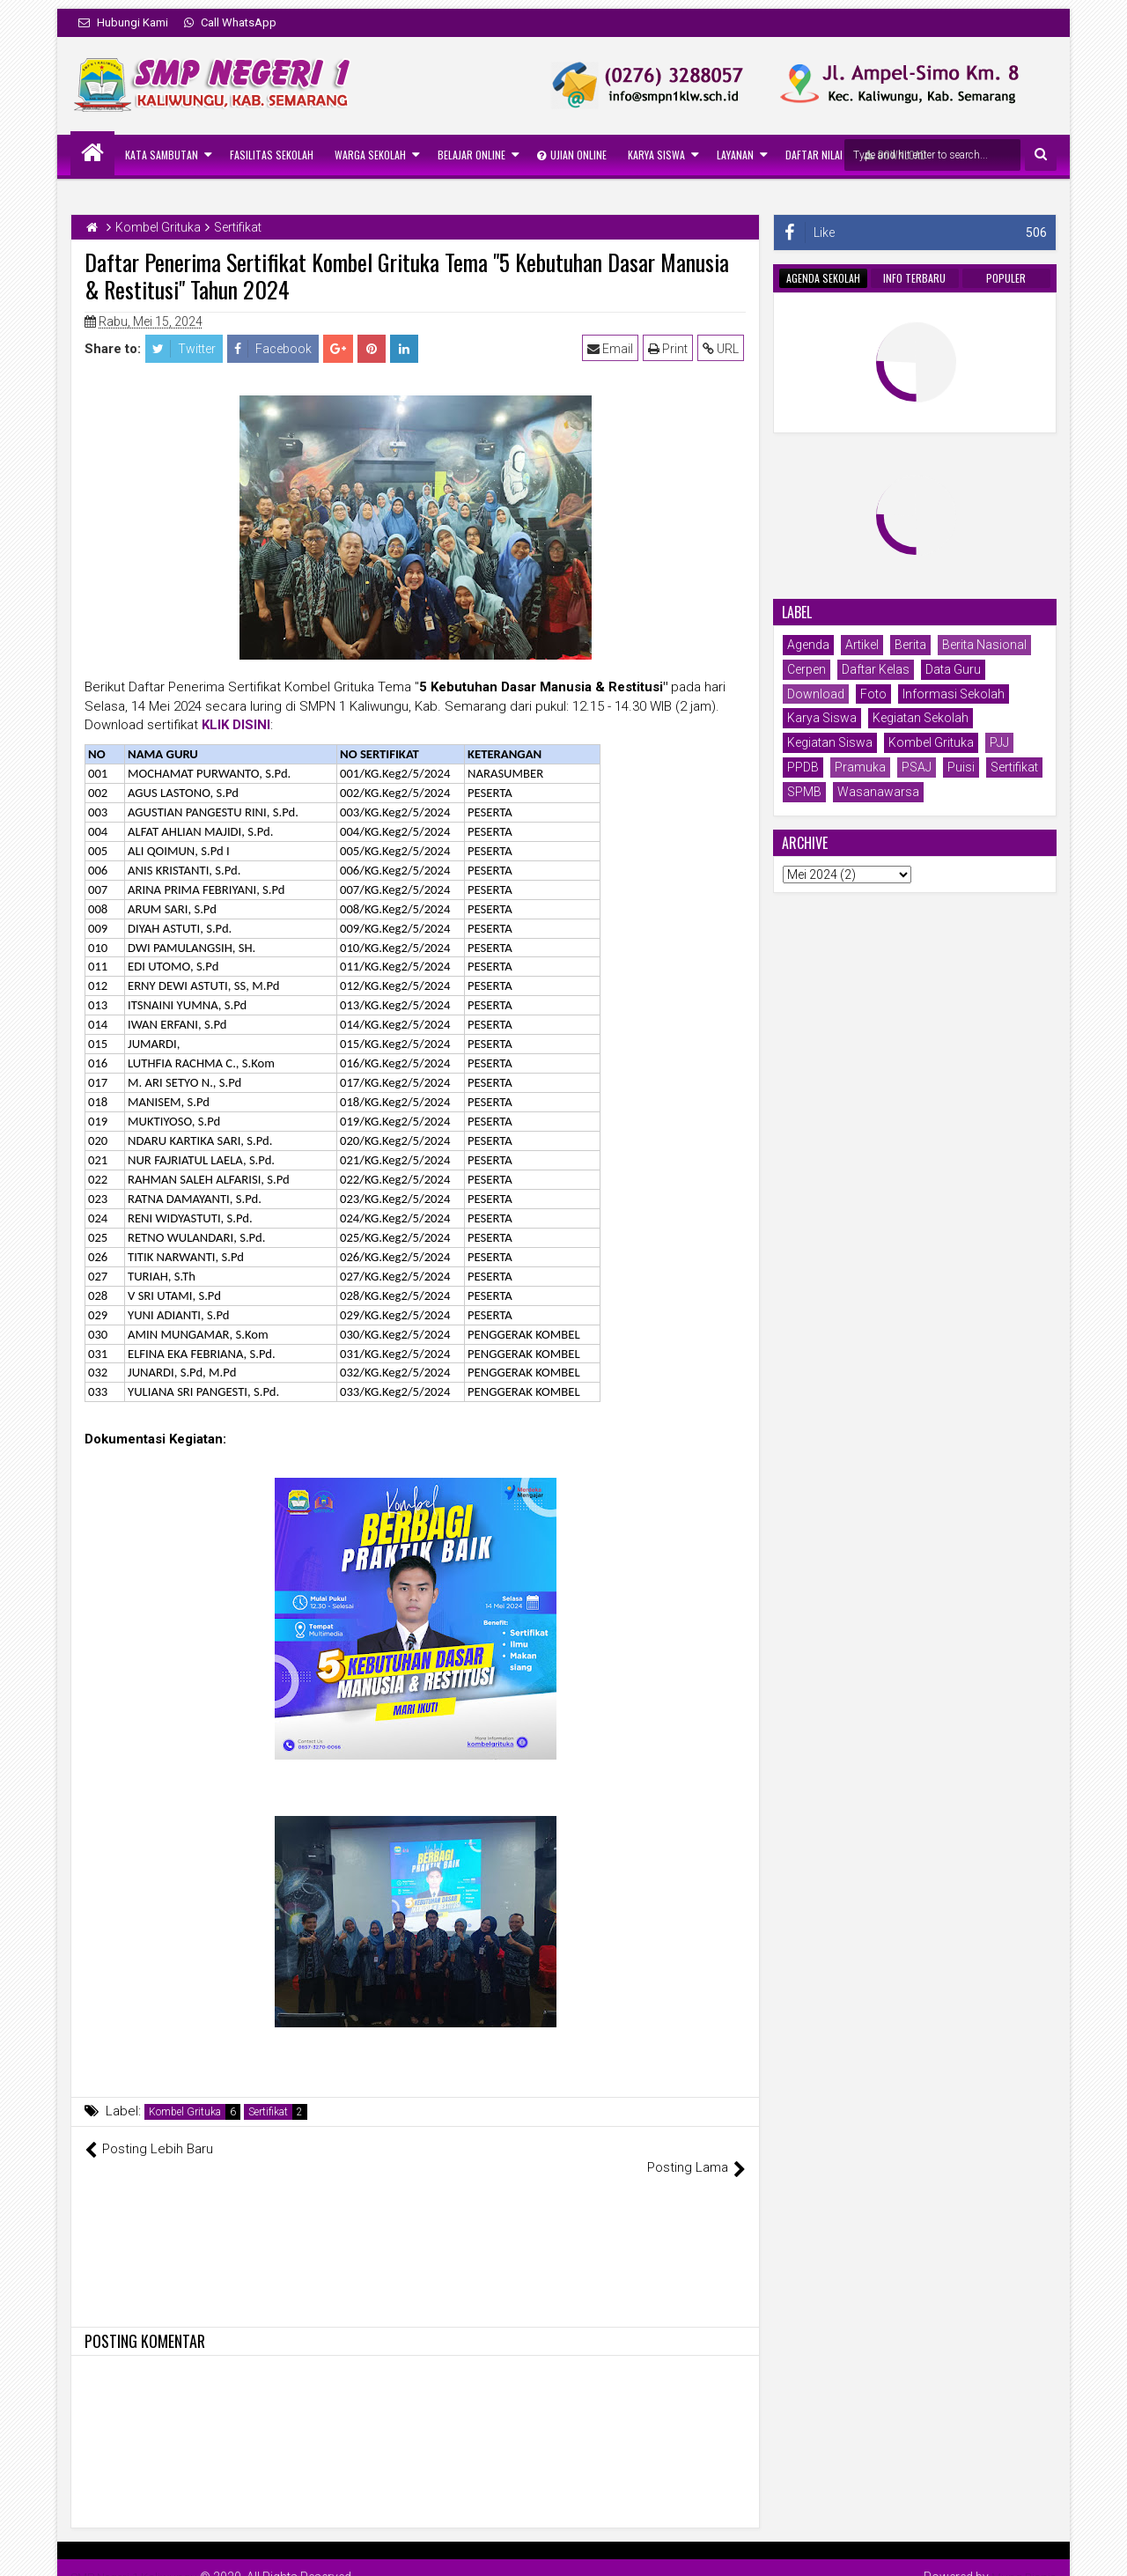 The height and width of the screenshot is (2576, 1127). What do you see at coordinates (471, 154) in the screenshot?
I see `Belajar Online` at bounding box center [471, 154].